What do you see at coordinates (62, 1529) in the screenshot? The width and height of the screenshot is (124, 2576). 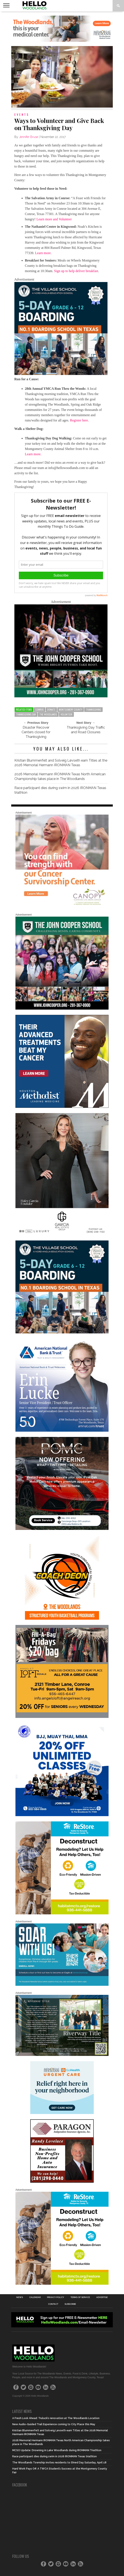 I see `[Hello Woodlands – car care center – POMC MARCH]` at bounding box center [62, 1529].